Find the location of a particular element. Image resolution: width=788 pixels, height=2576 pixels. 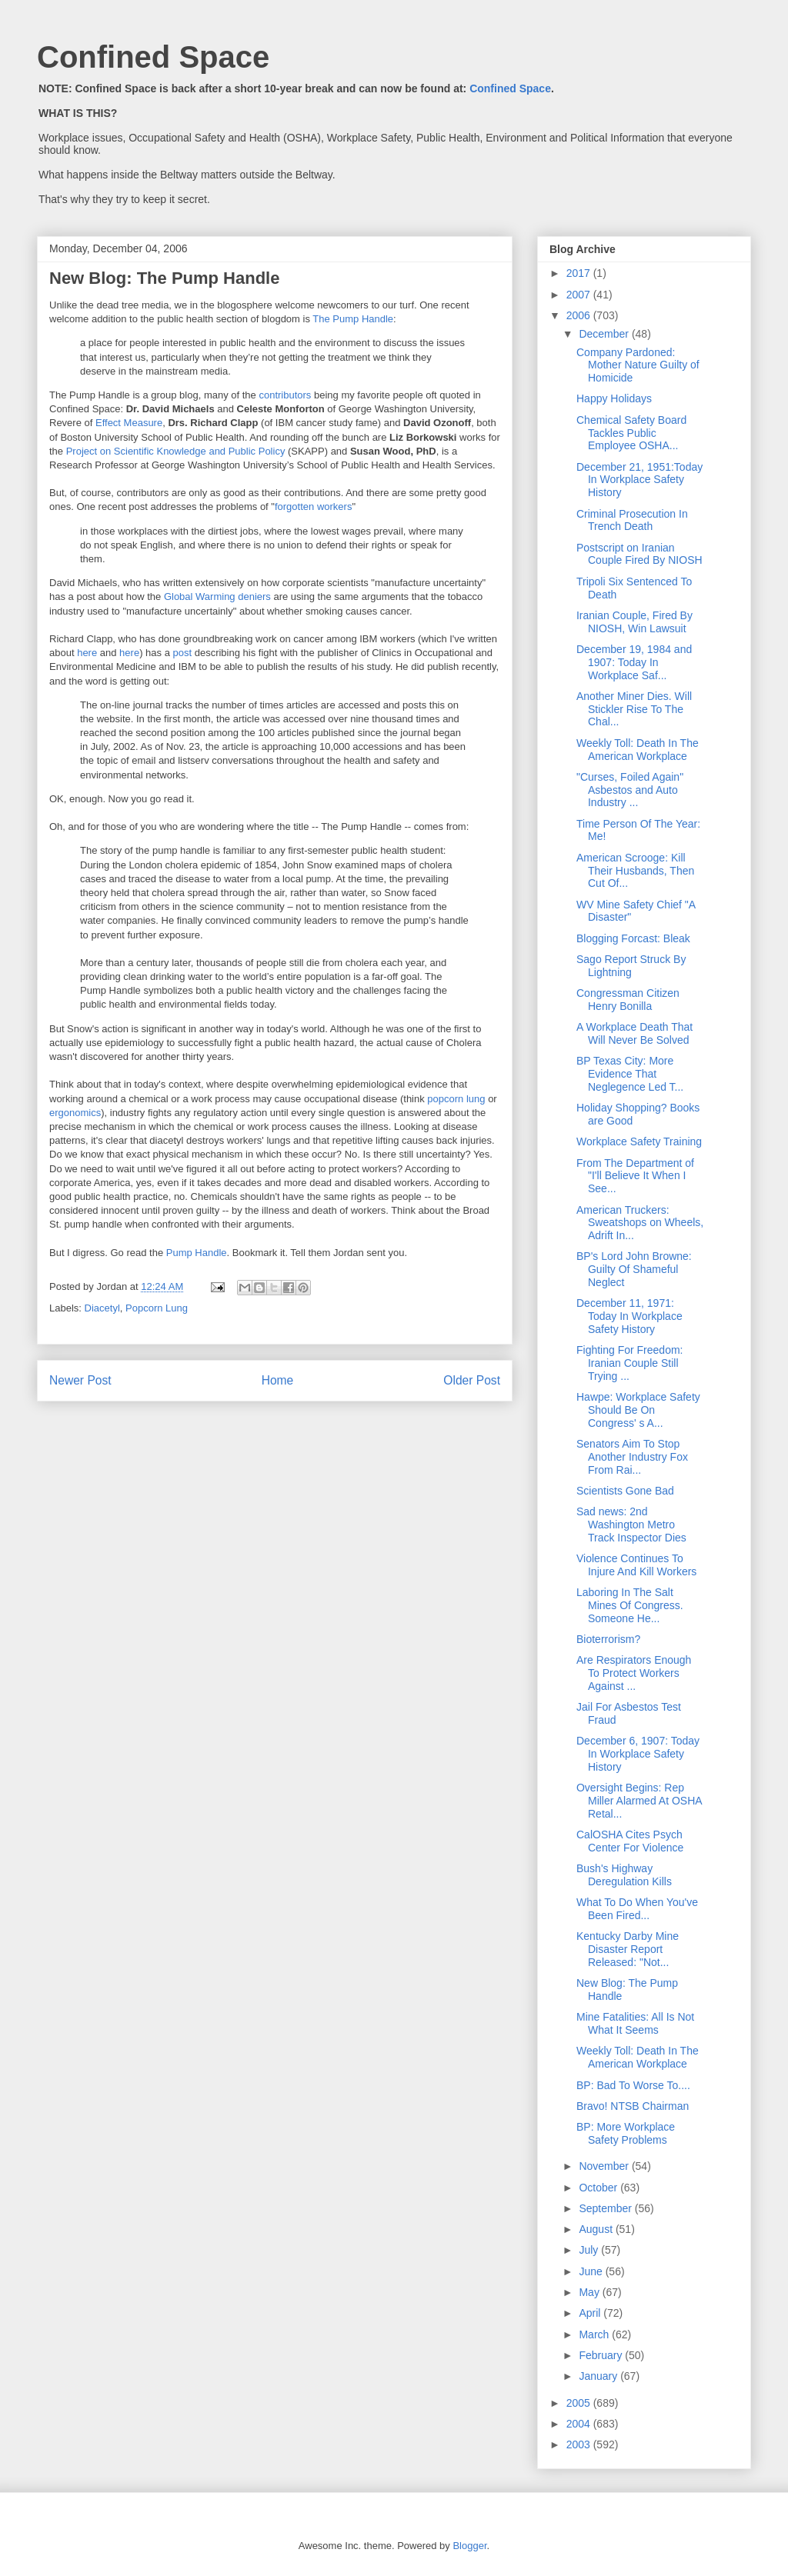

December 6, 1907: Today In Workplace Safety History is located at coordinates (638, 1754).